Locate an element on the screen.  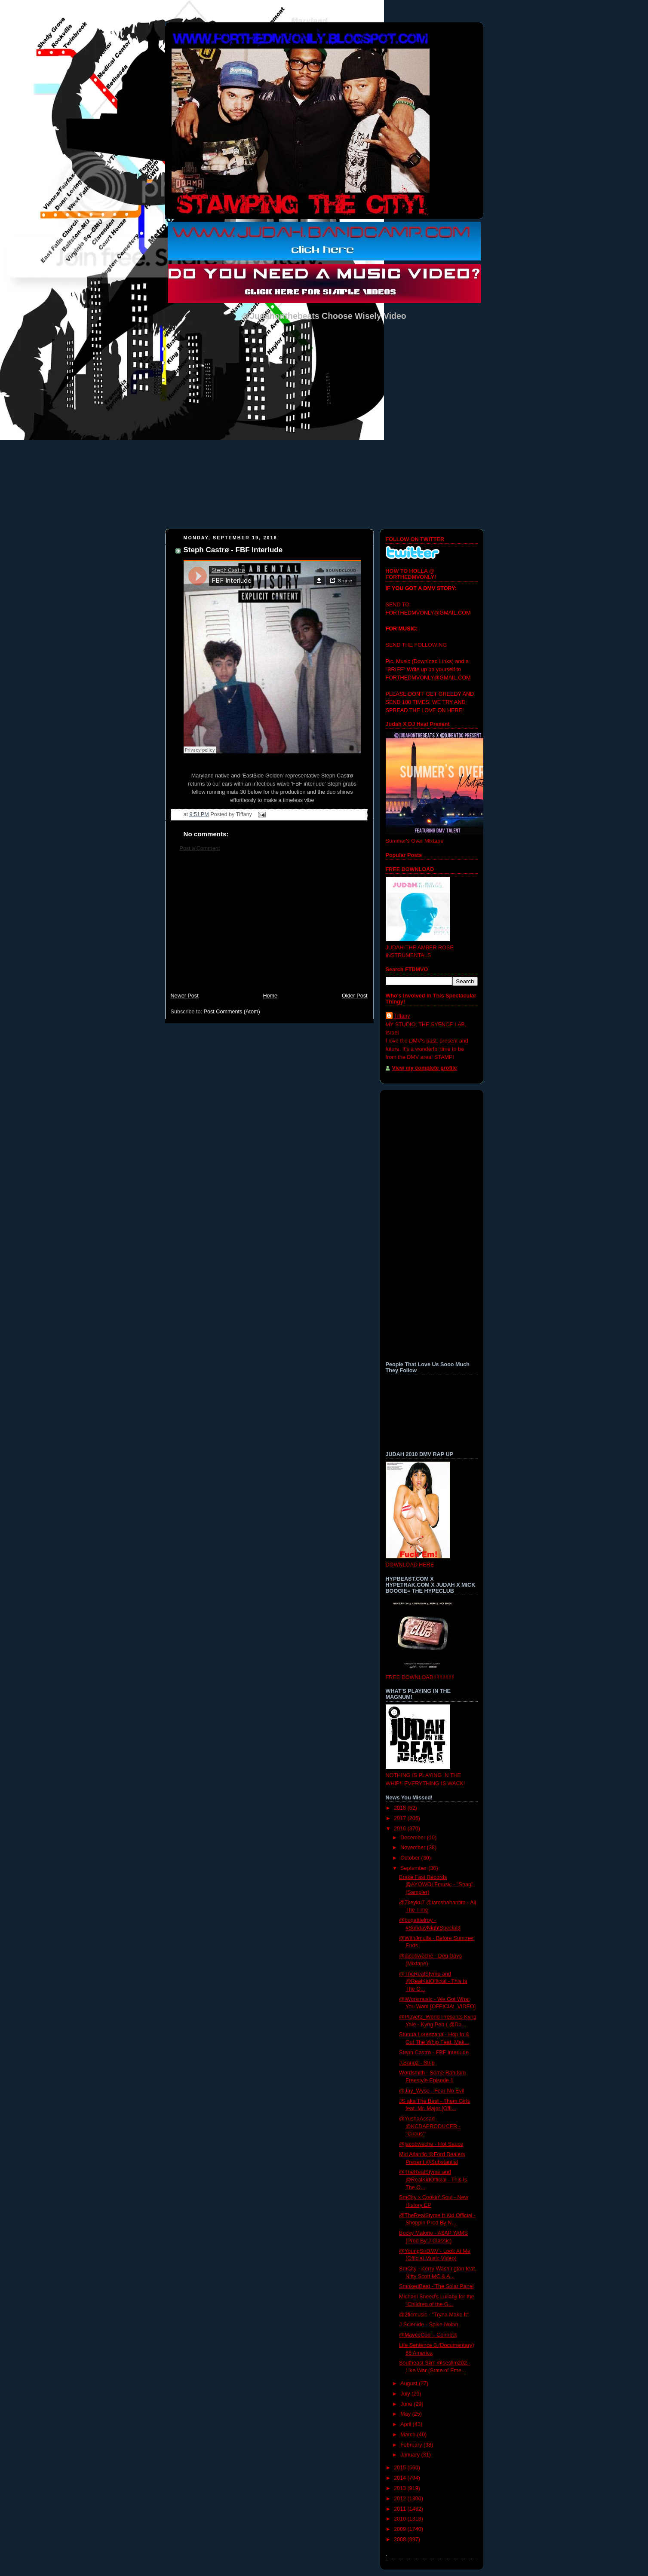
2017 is located at coordinates (401, 1818).